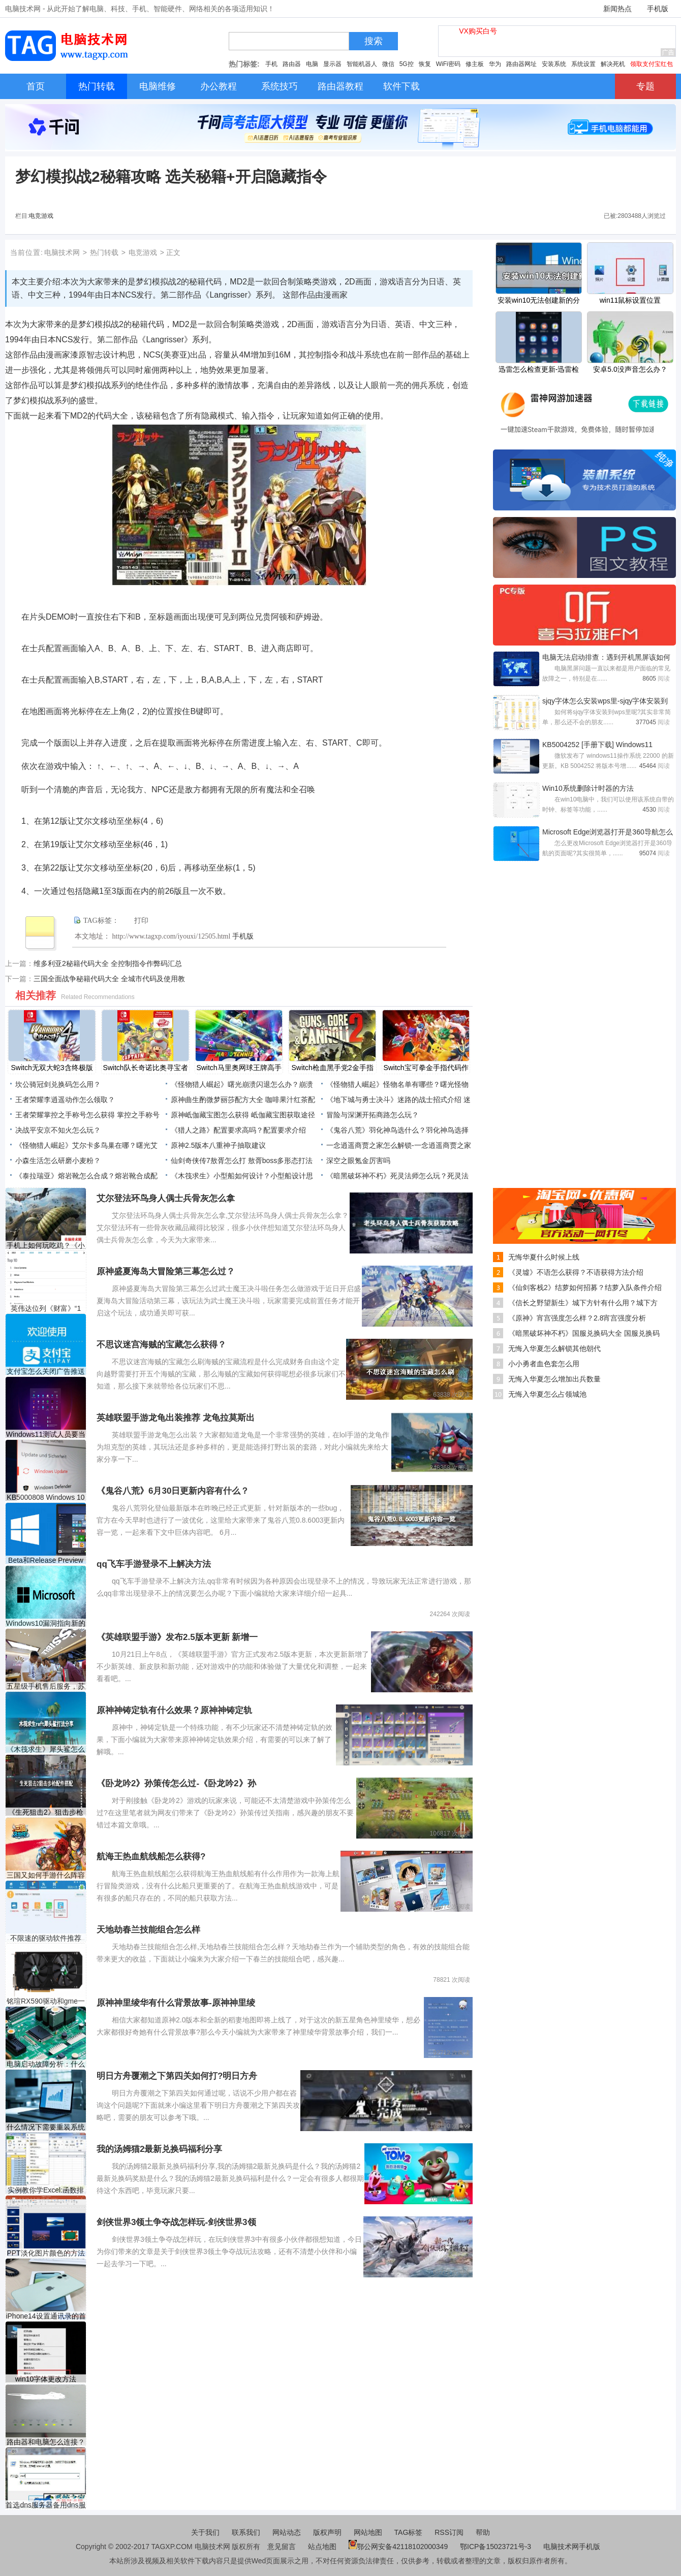  I want to click on 关于我们, so click(205, 2532).